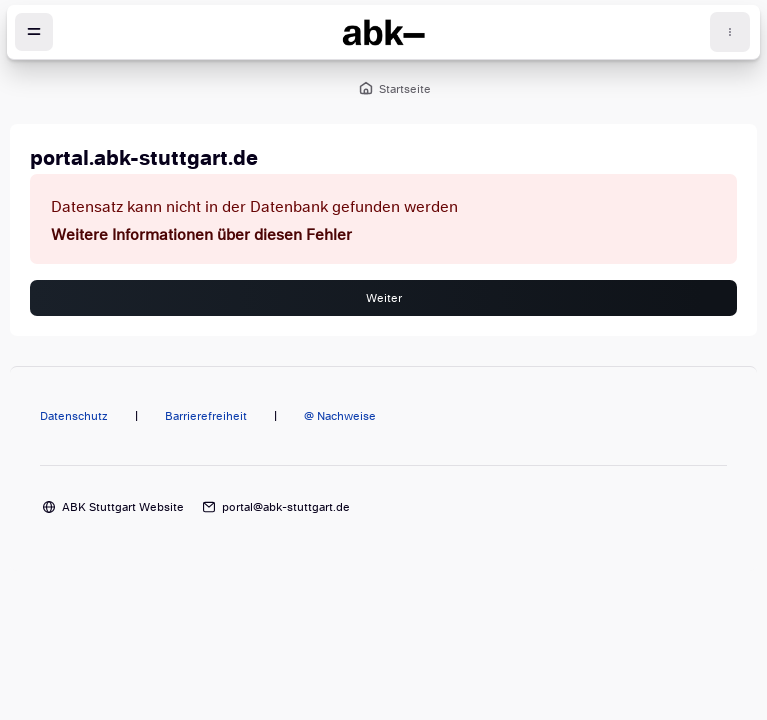 The width and height of the screenshot is (767, 720). What do you see at coordinates (74, 416) in the screenshot?
I see `Datenschutz` at bounding box center [74, 416].